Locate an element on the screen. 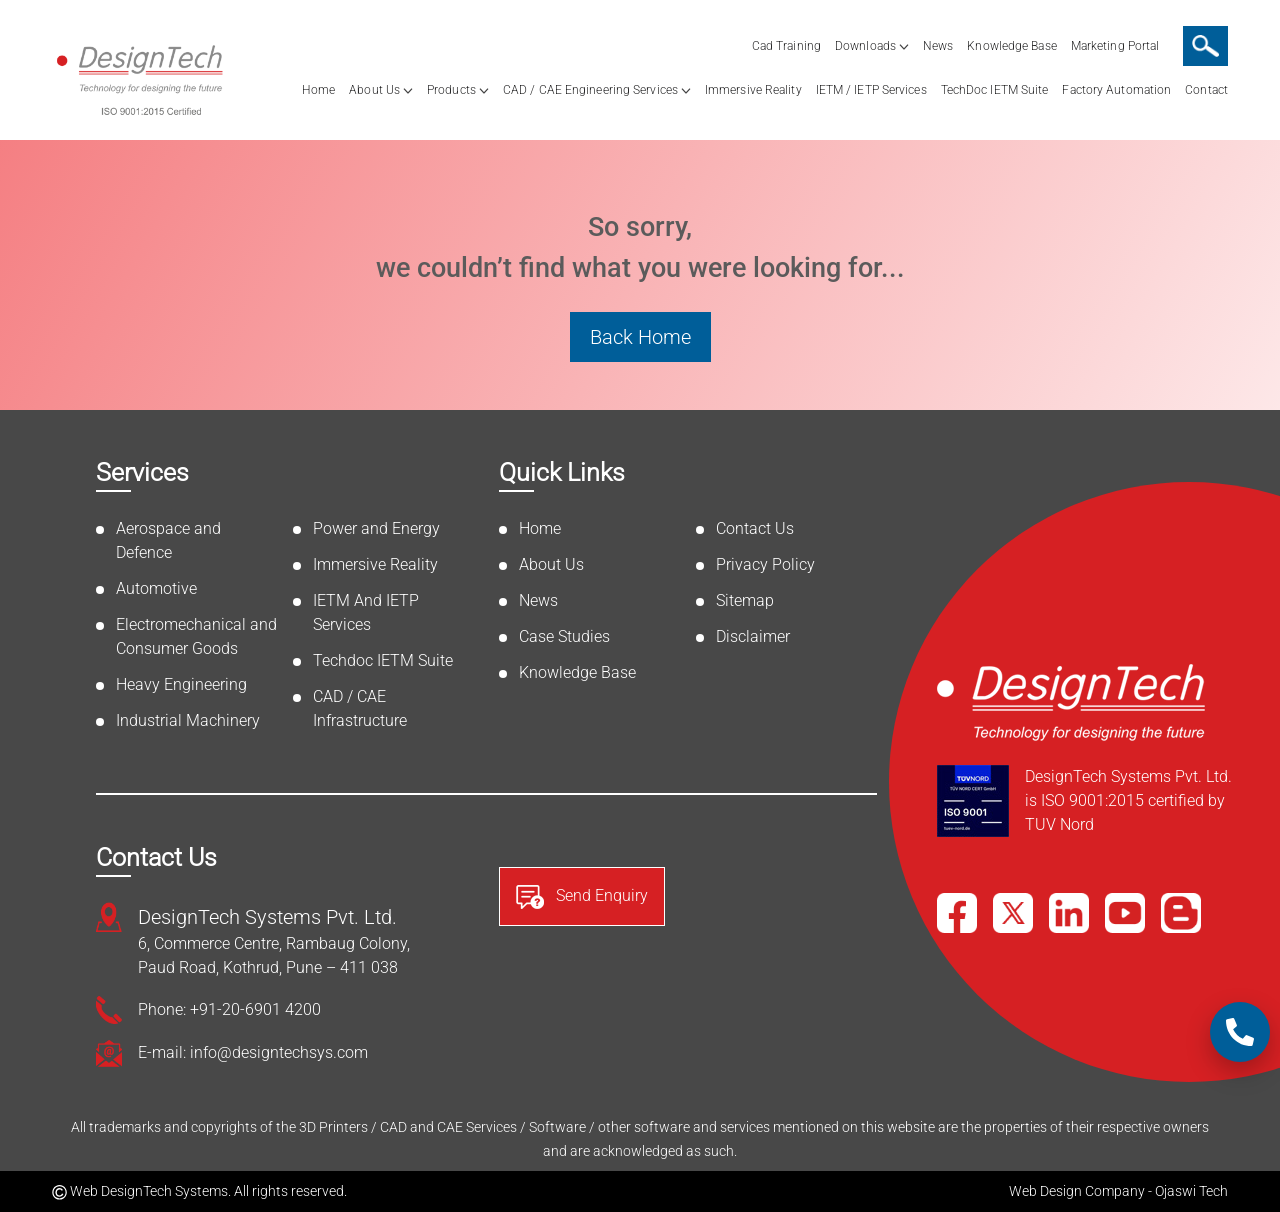  Products is located at coordinates (451, 90).